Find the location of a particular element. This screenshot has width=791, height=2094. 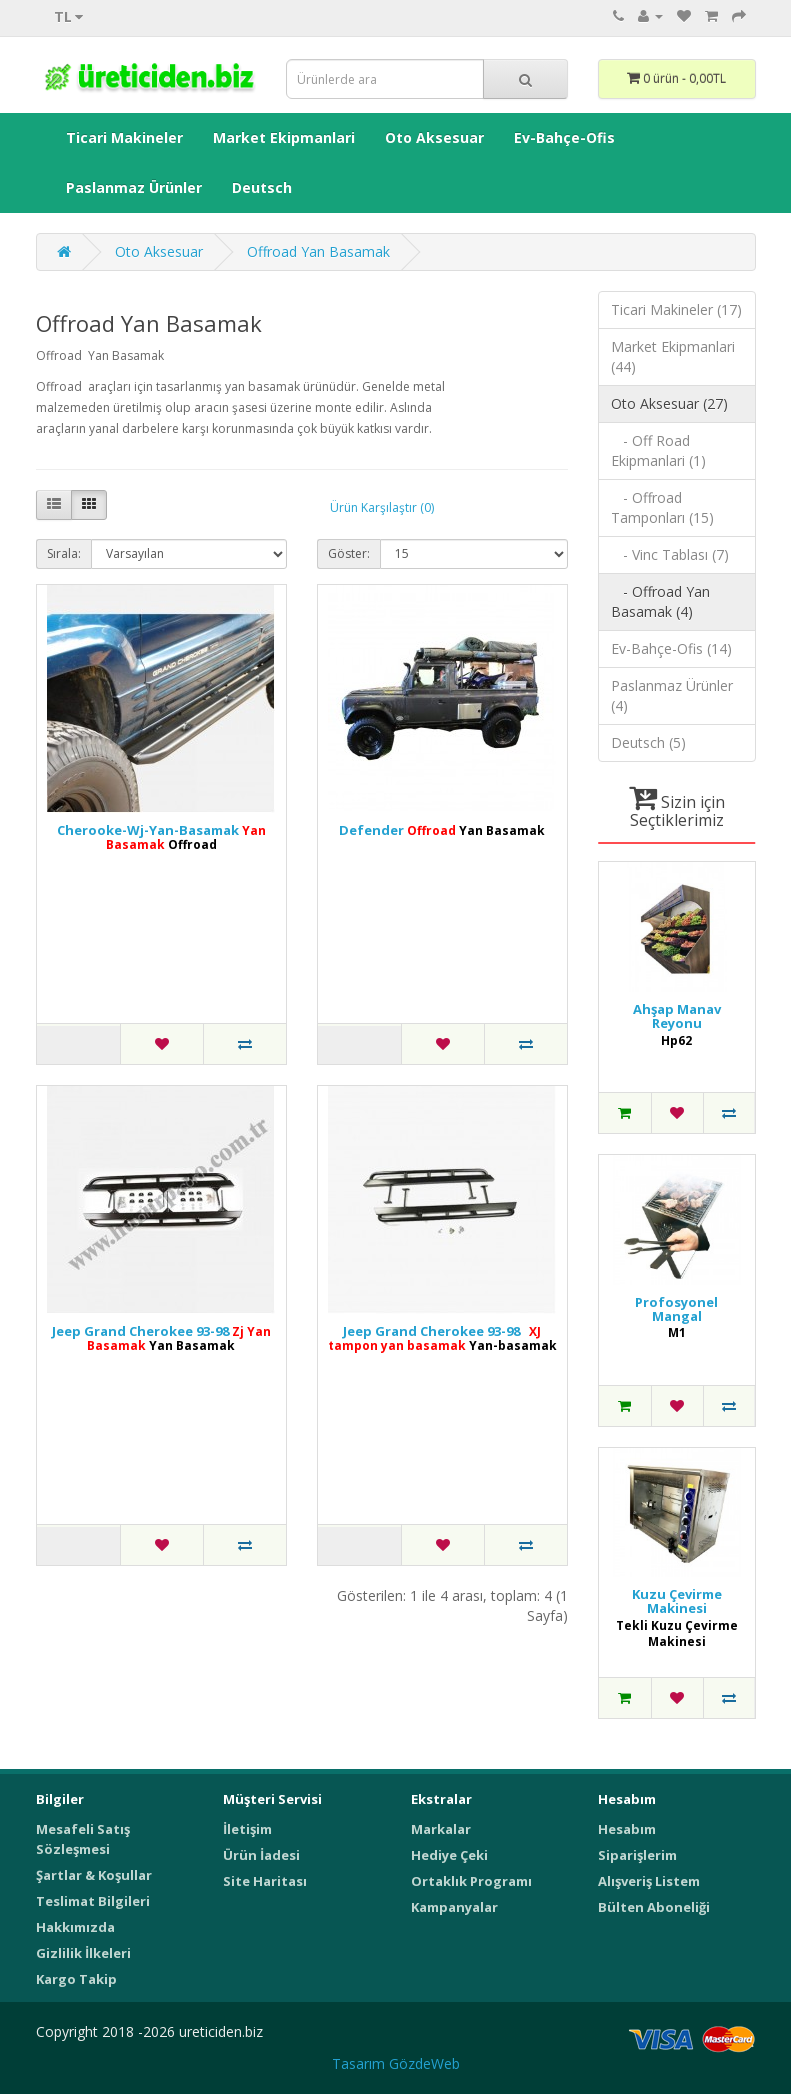

Ticari Makineler is located at coordinates (124, 137).